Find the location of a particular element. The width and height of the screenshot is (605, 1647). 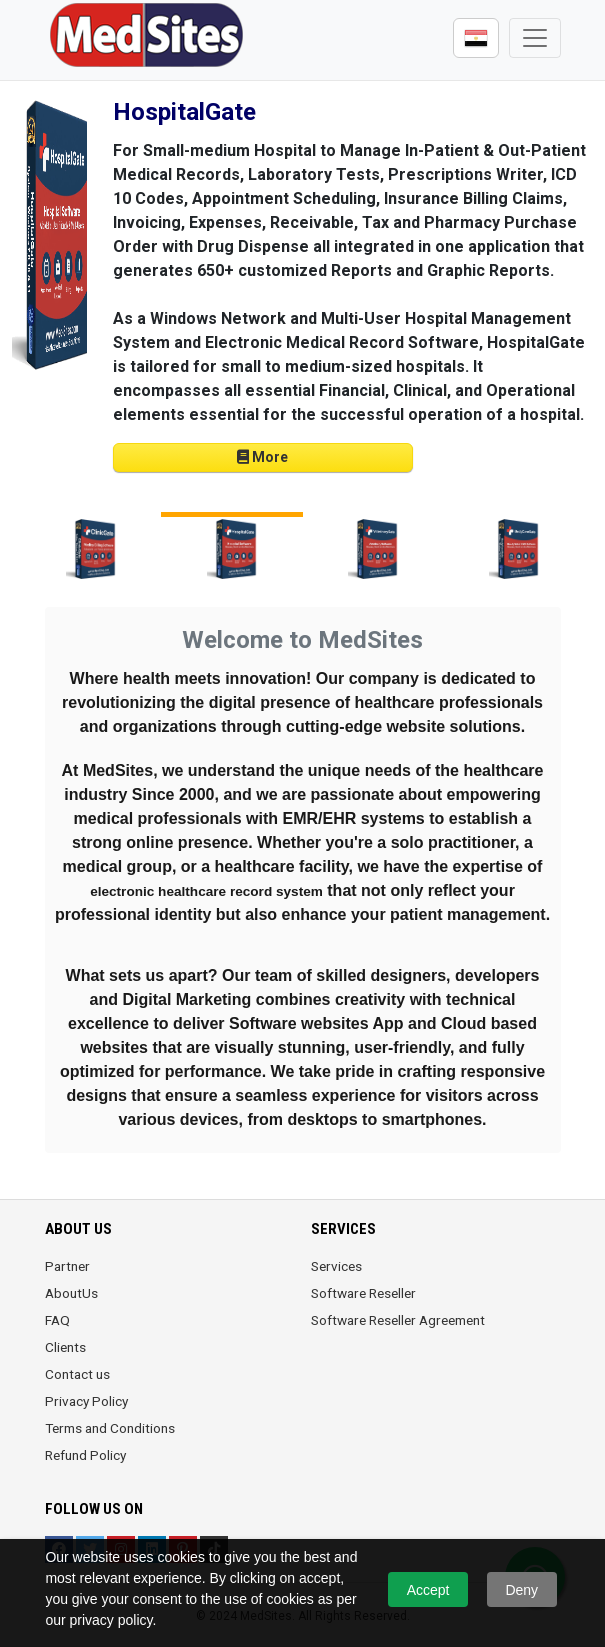

Contact us is located at coordinates (77, 1374).